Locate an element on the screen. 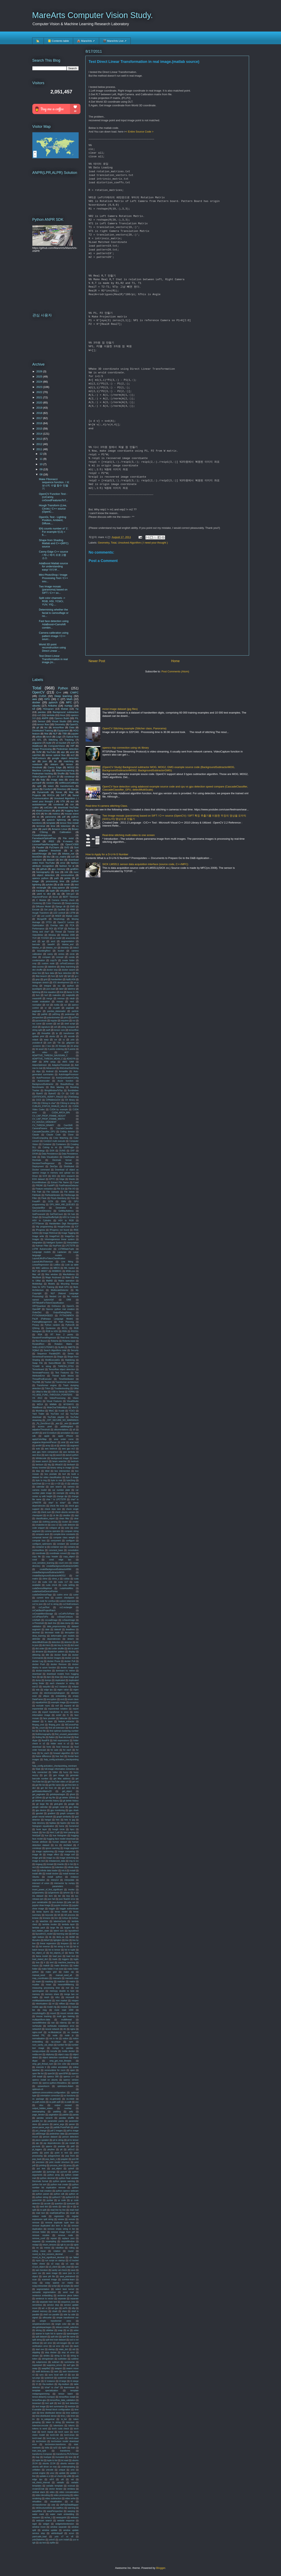 The image size is (281, 2576). dict to yaml is located at coordinates (73, 1648).